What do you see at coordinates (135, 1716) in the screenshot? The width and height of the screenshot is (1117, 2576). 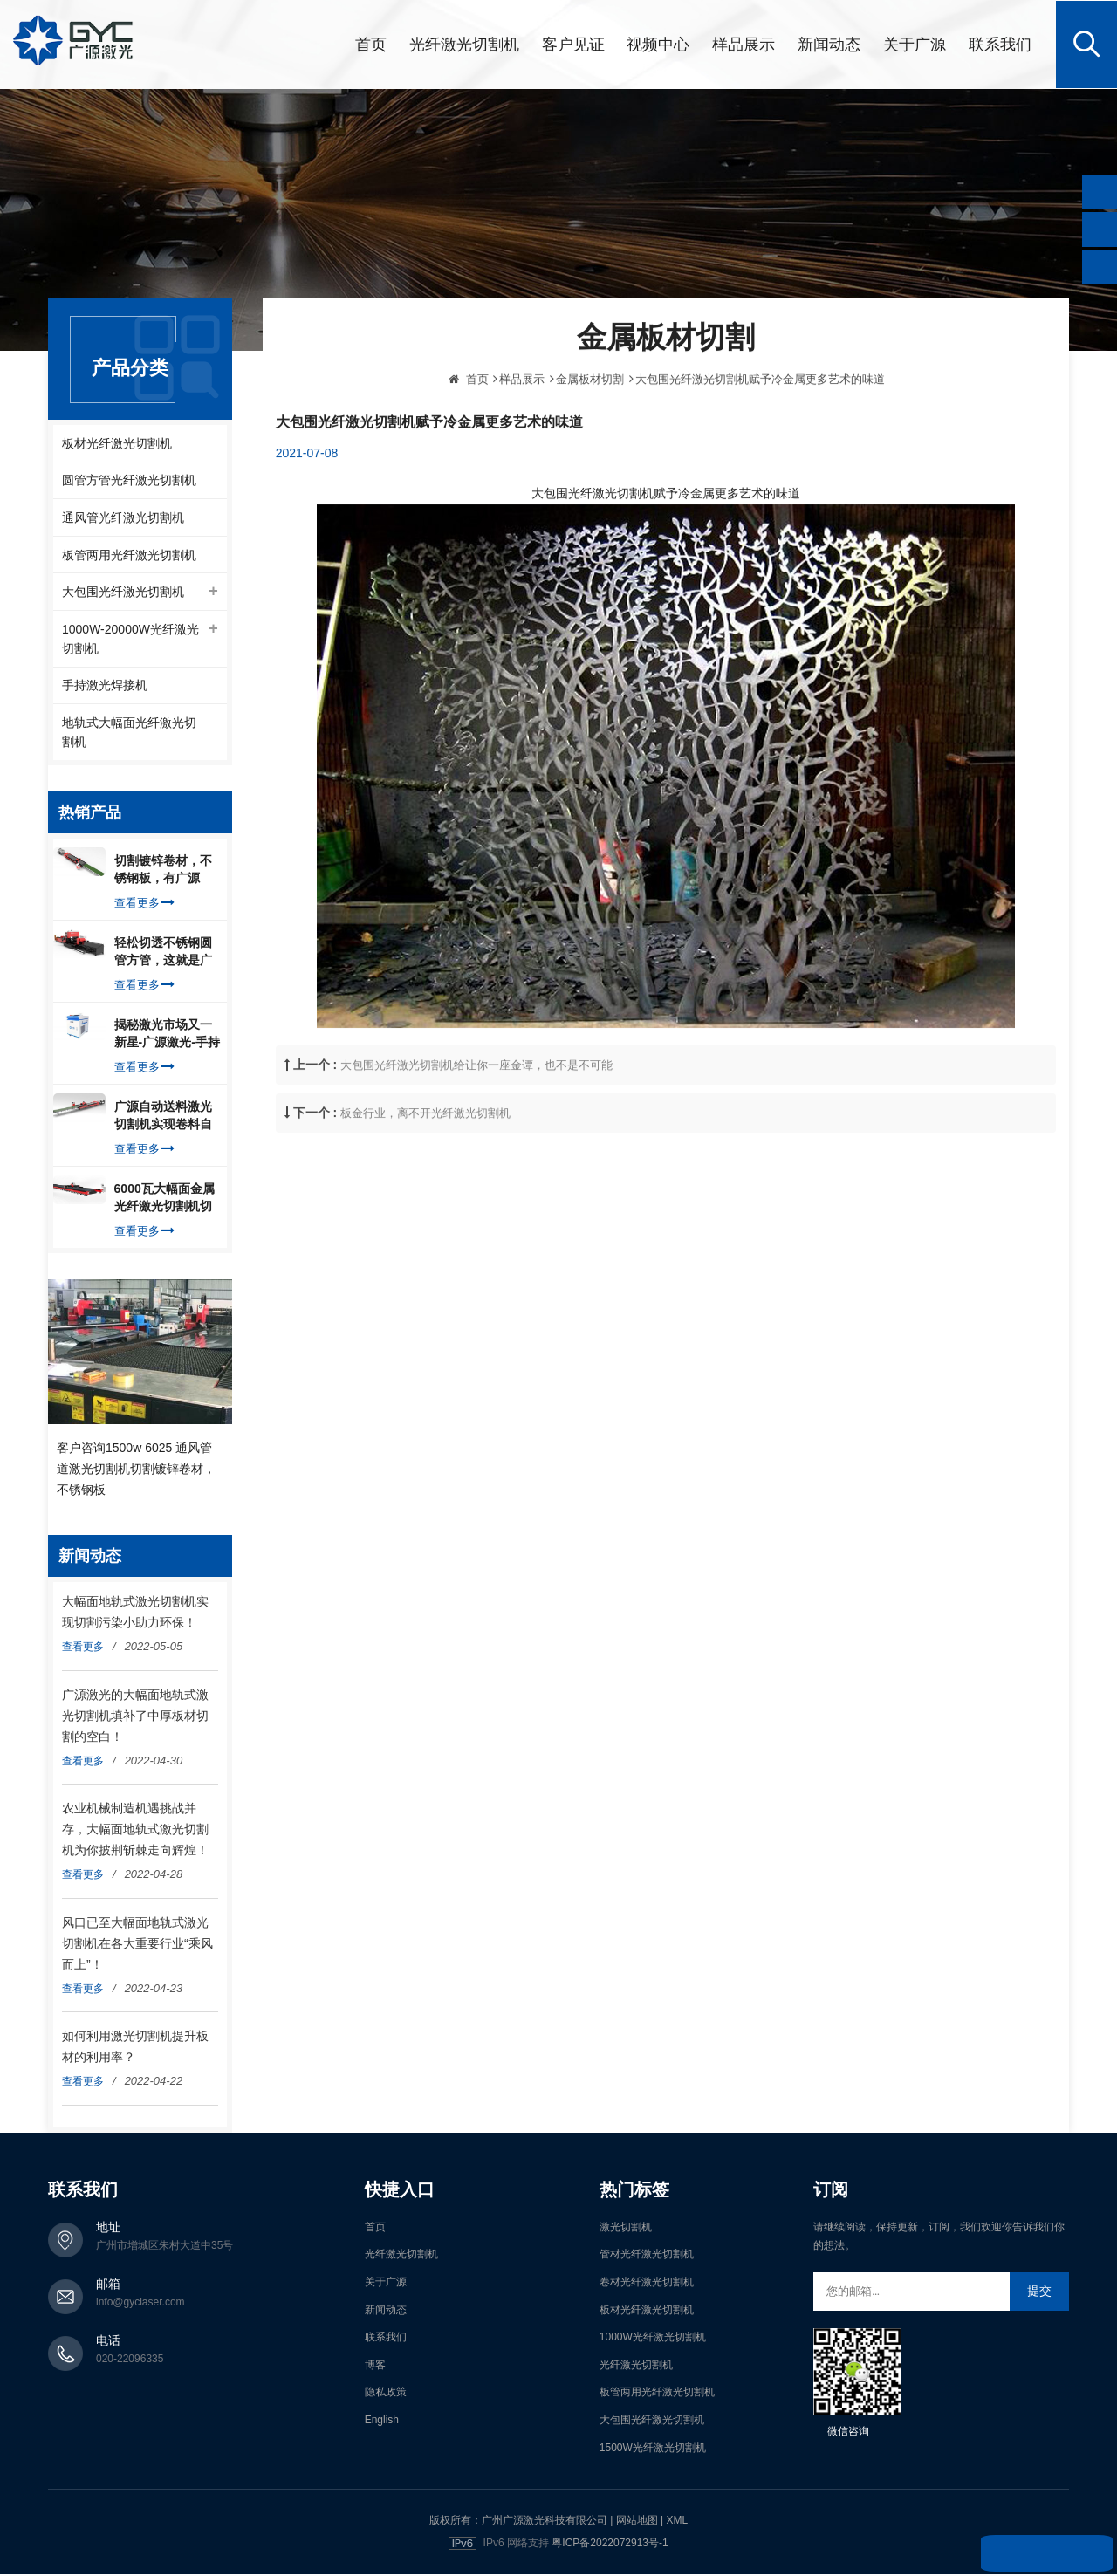 I see `广源激光的大幅面地轨式激光切割机填补了中厚板材切割的空白！` at bounding box center [135, 1716].